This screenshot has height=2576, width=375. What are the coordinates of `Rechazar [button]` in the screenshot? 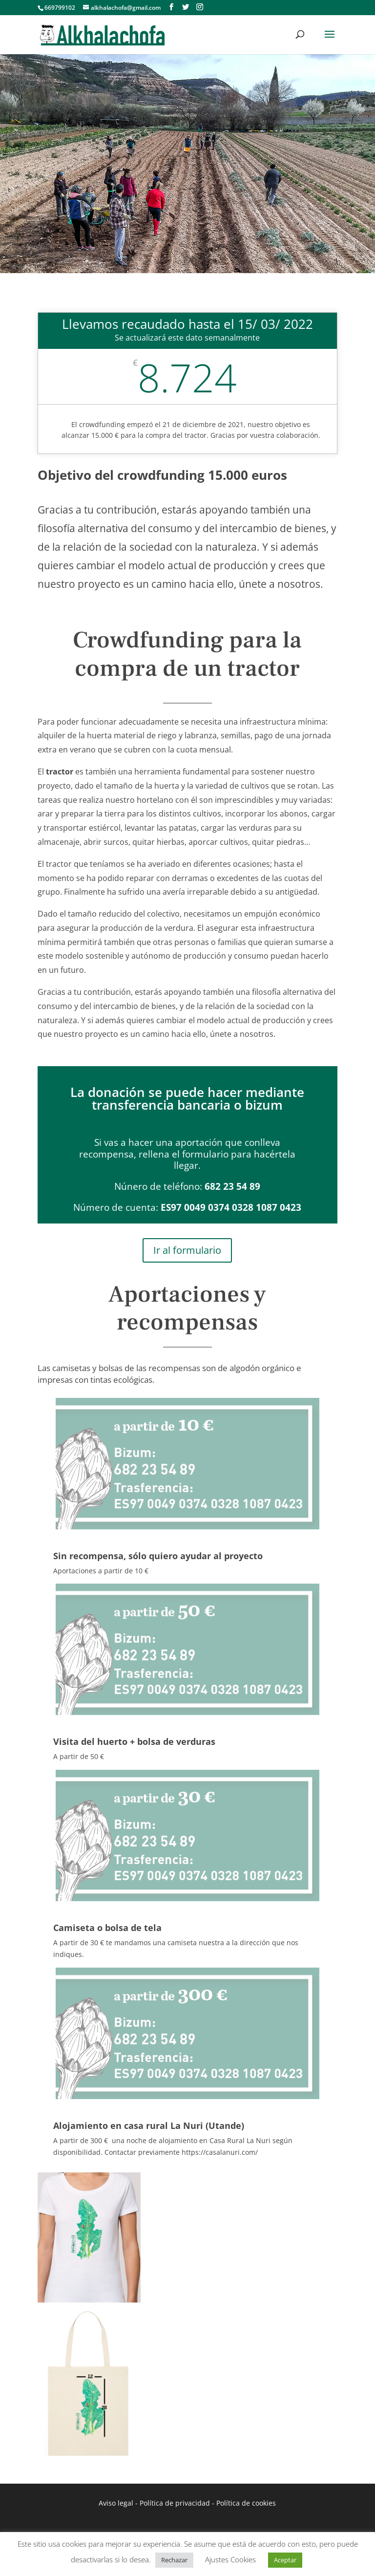 It's located at (174, 2559).